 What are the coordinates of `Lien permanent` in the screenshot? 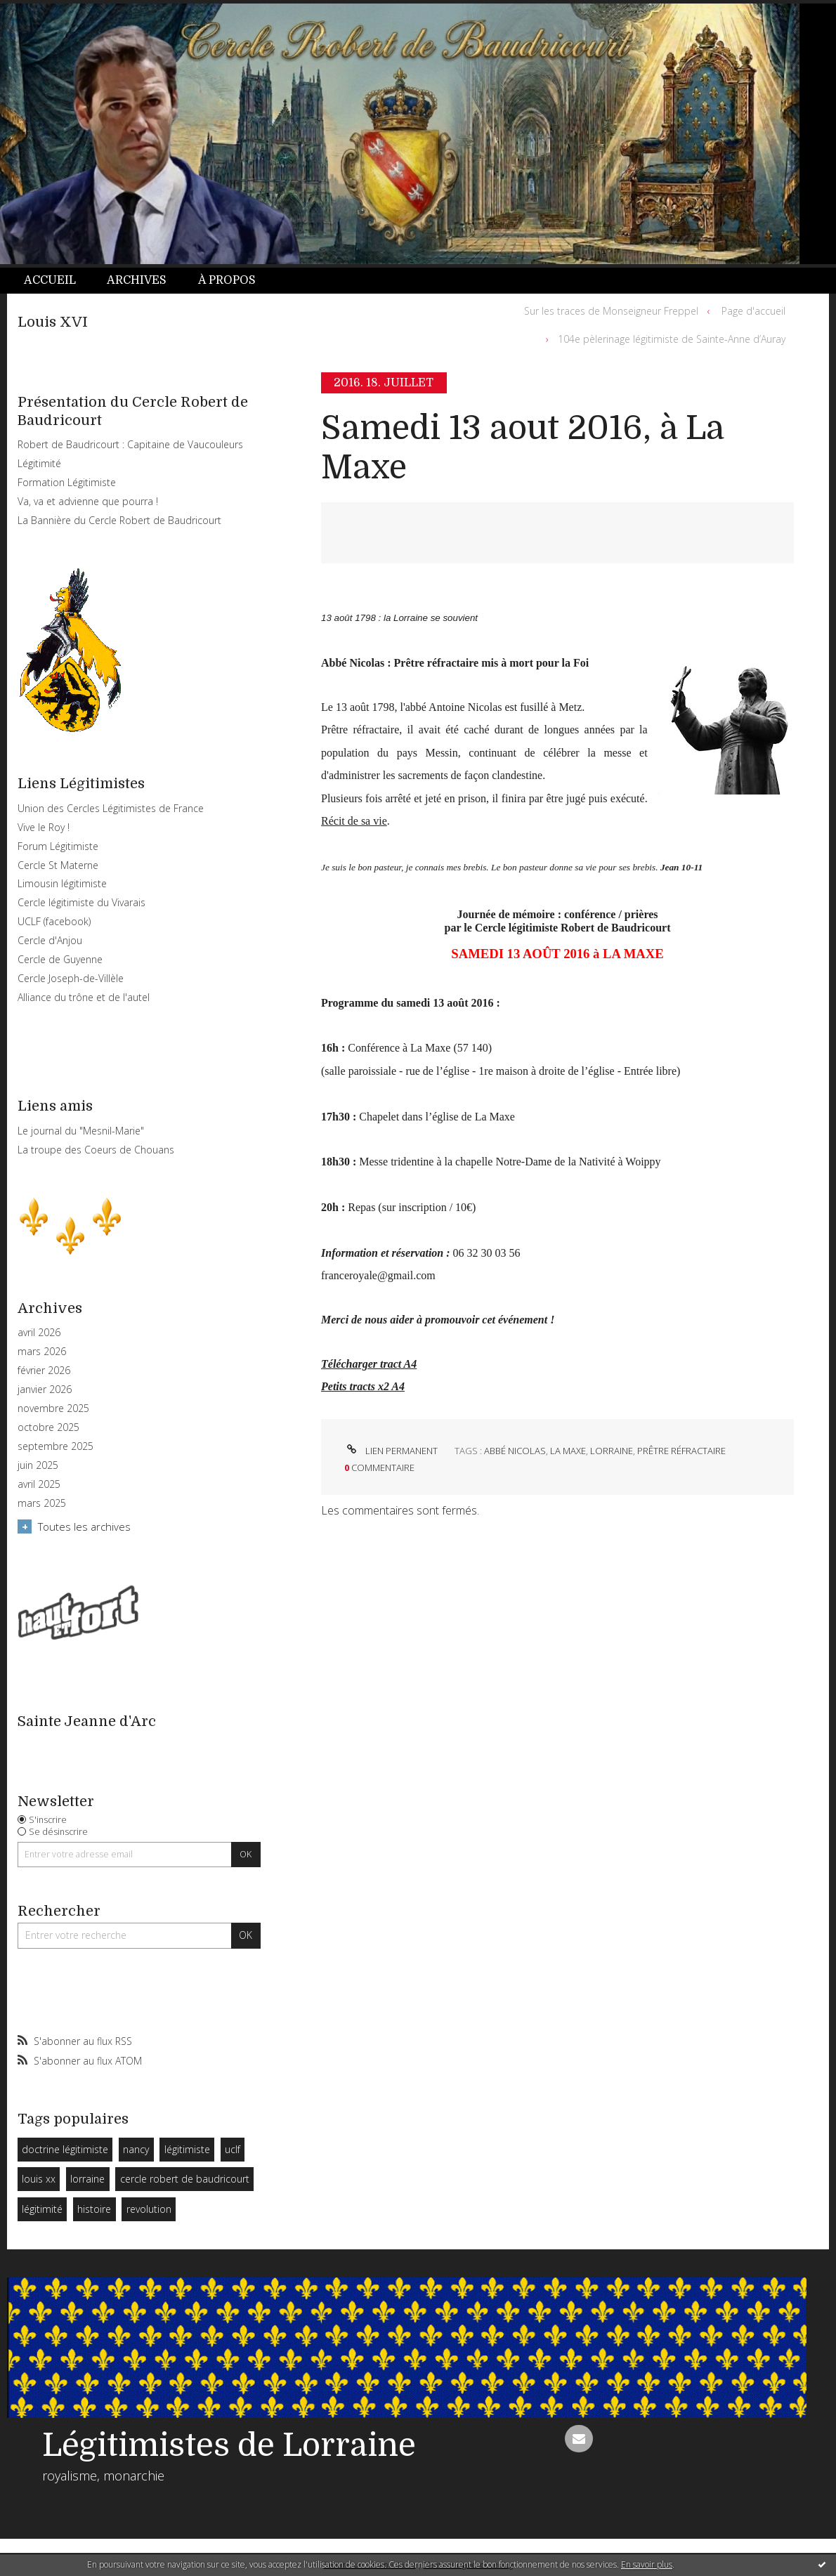 It's located at (391, 1450).